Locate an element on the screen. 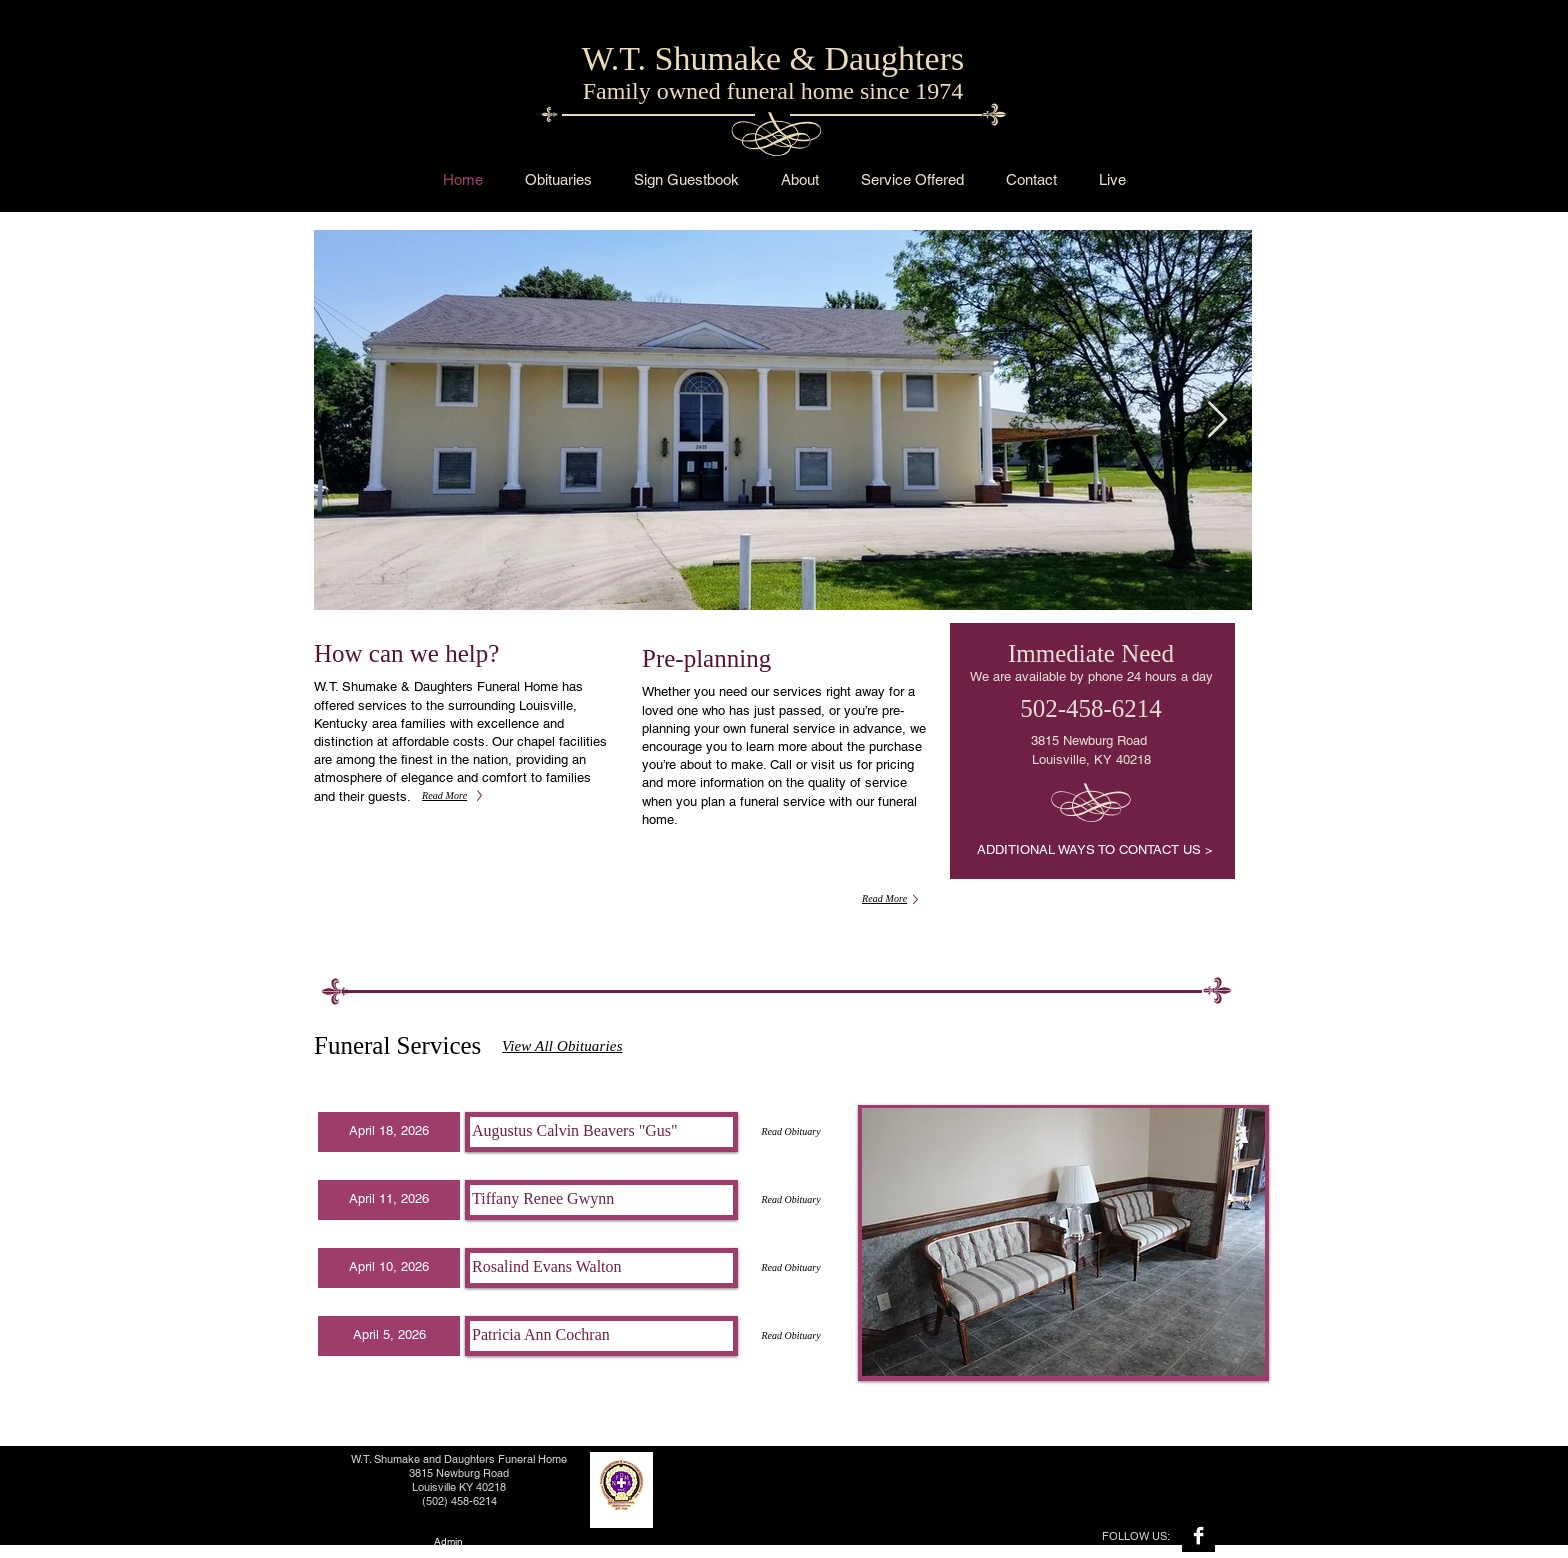 Image resolution: width=1568 pixels, height=1558 pixels. [Read Obituary] is located at coordinates (791, 1132).